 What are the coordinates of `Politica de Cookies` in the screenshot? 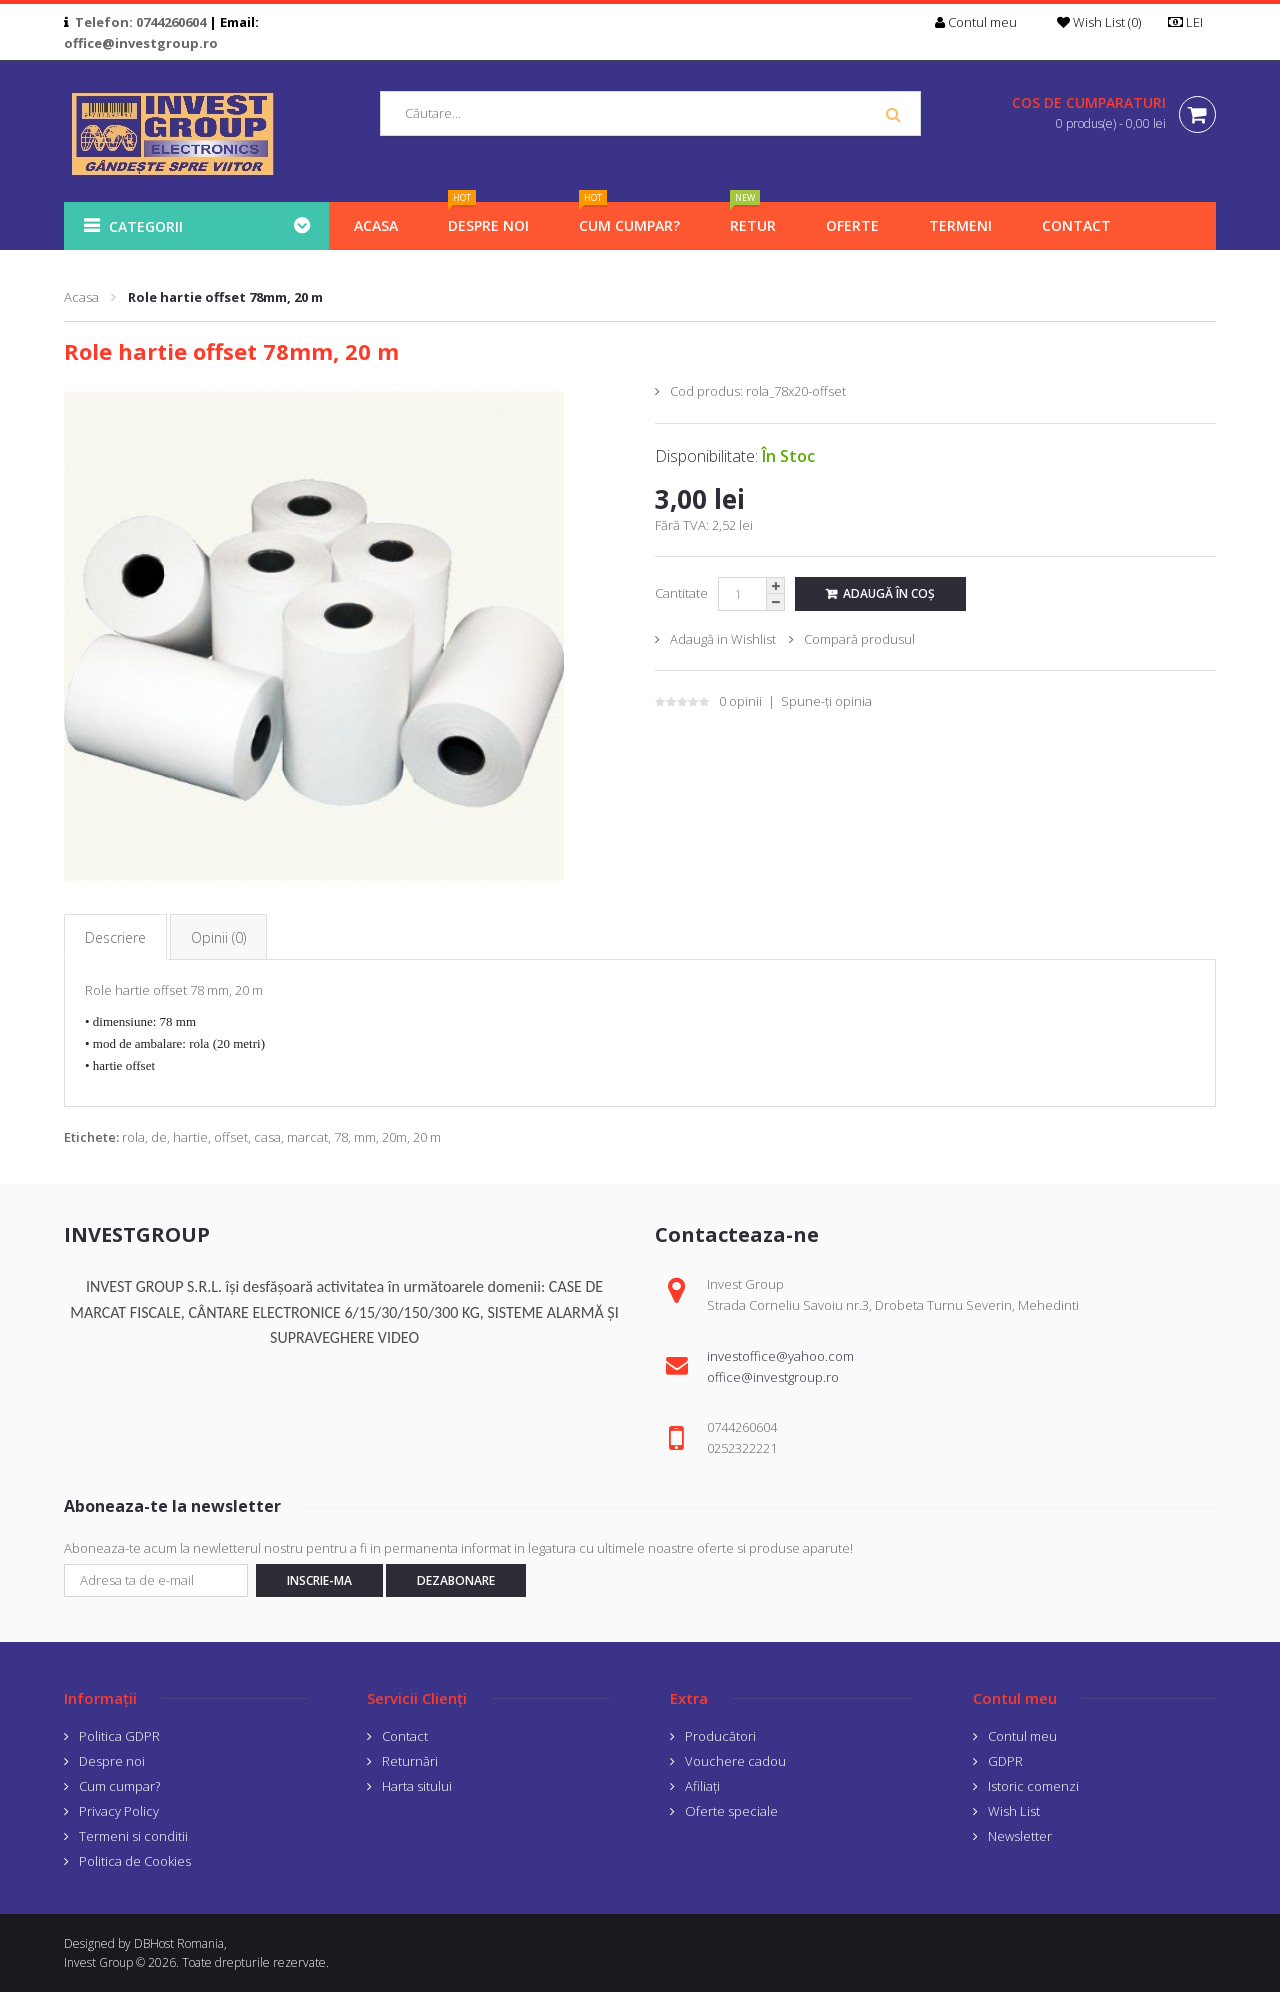 It's located at (135, 1861).